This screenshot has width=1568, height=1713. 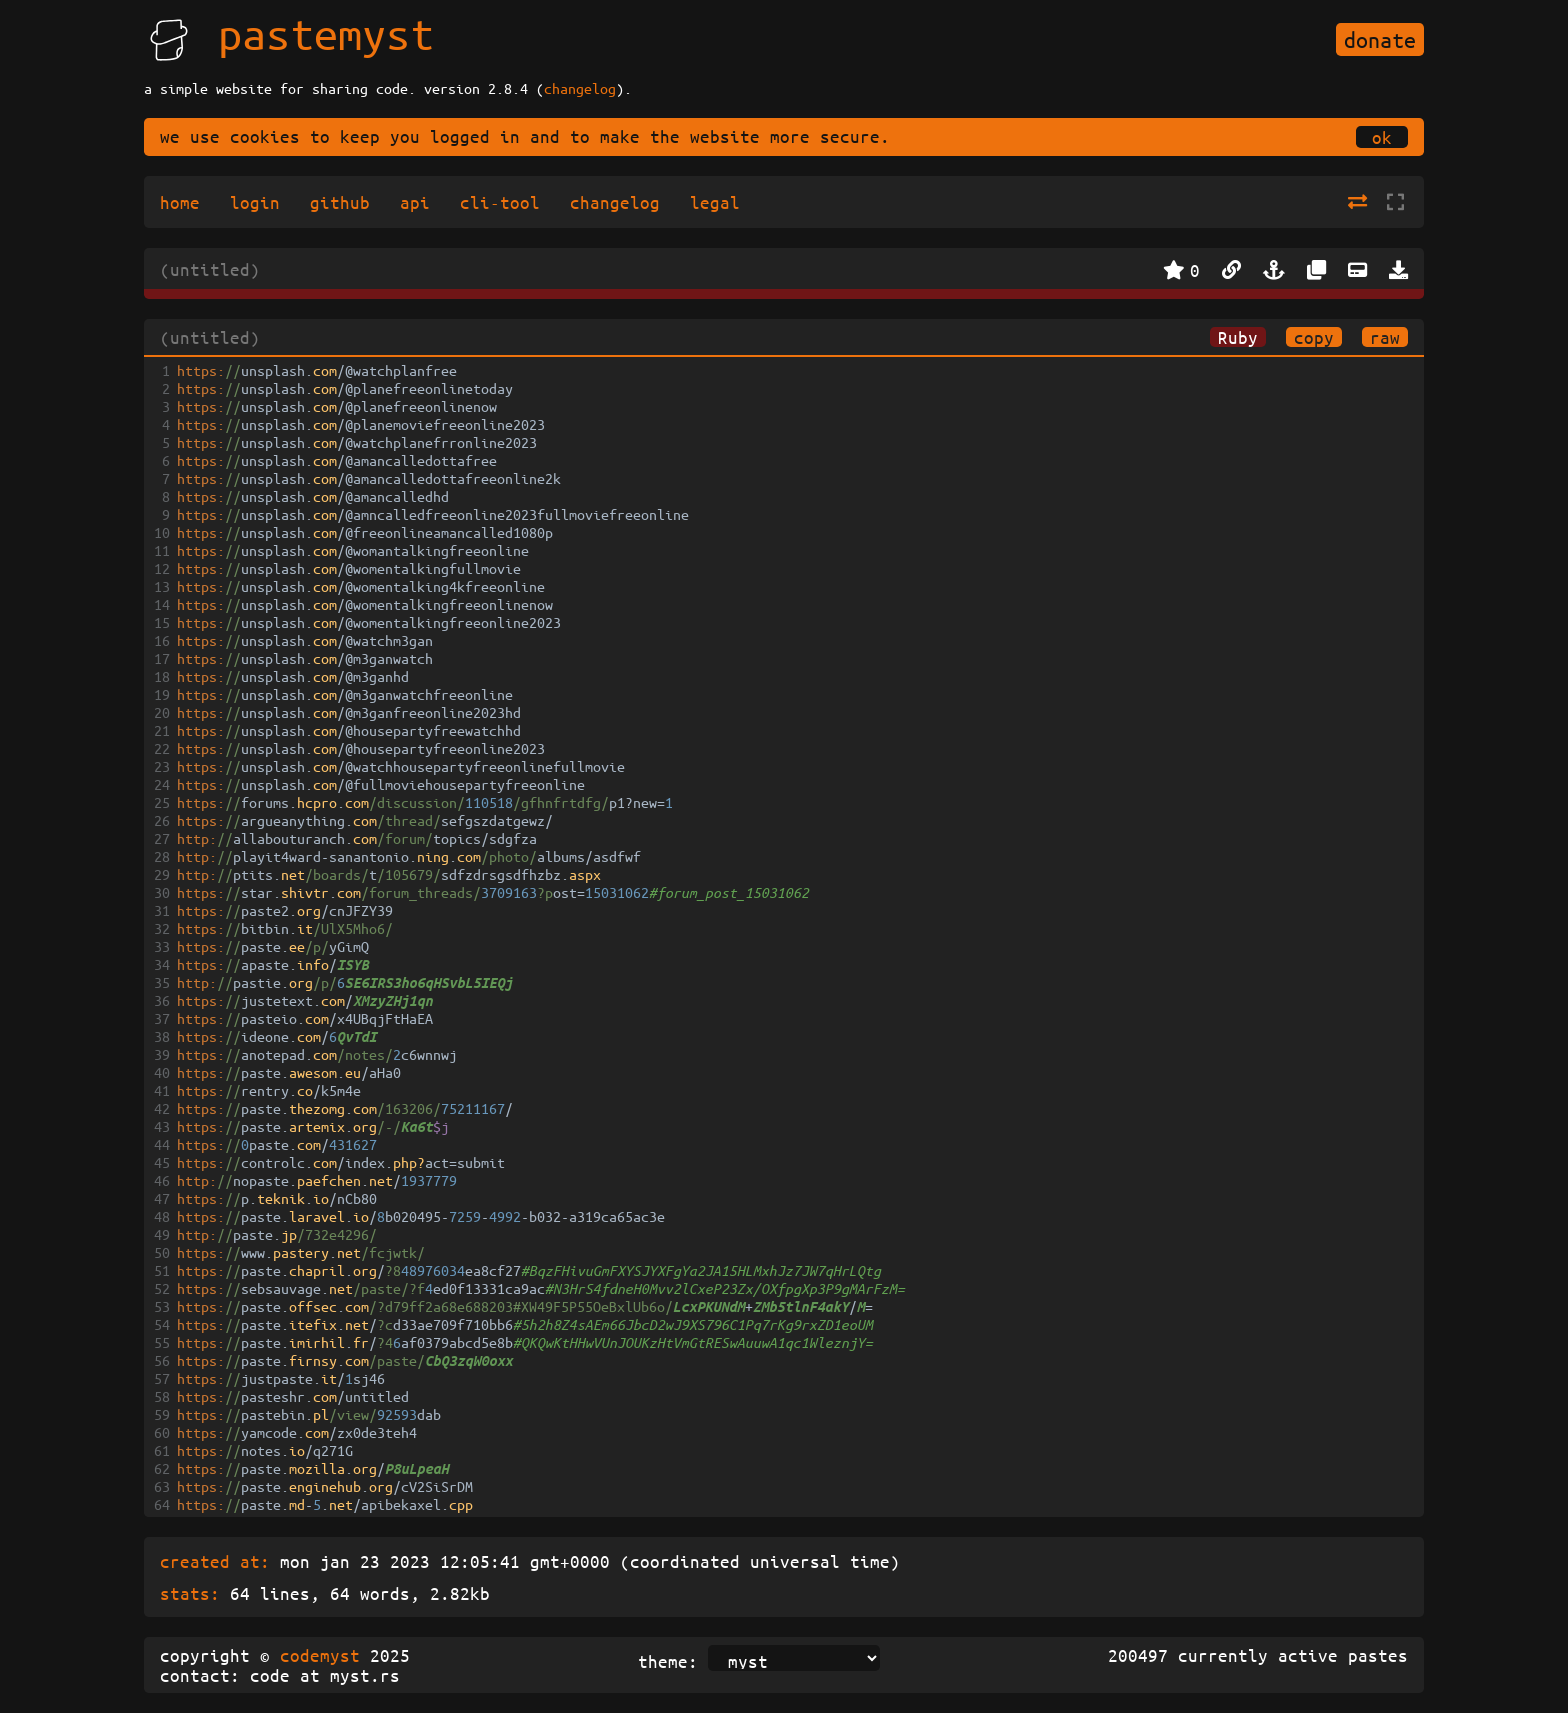 What do you see at coordinates (500, 202) in the screenshot?
I see `cli-tool` at bounding box center [500, 202].